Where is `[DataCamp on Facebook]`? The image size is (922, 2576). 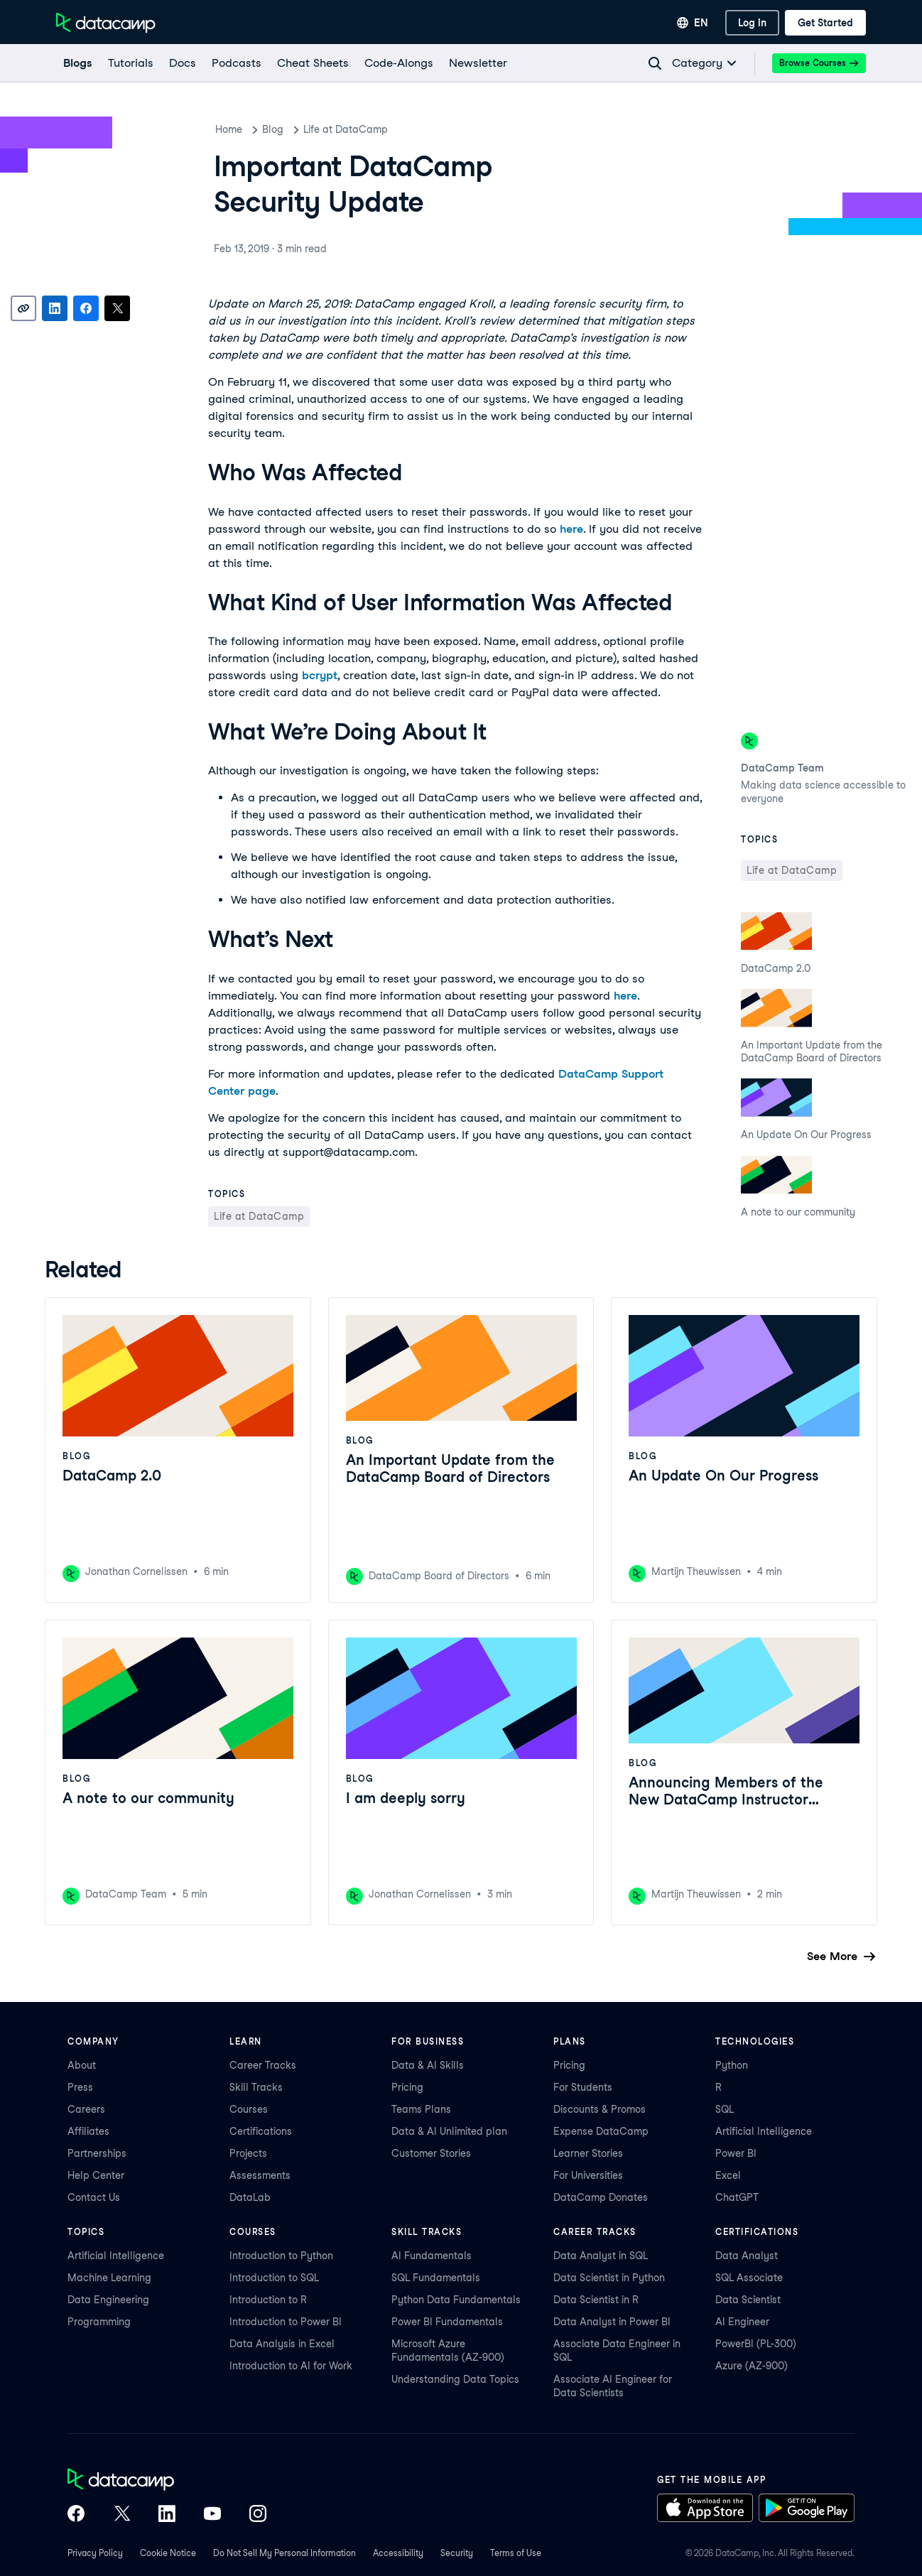
[DataCamp on Facebook] is located at coordinates (76, 2515).